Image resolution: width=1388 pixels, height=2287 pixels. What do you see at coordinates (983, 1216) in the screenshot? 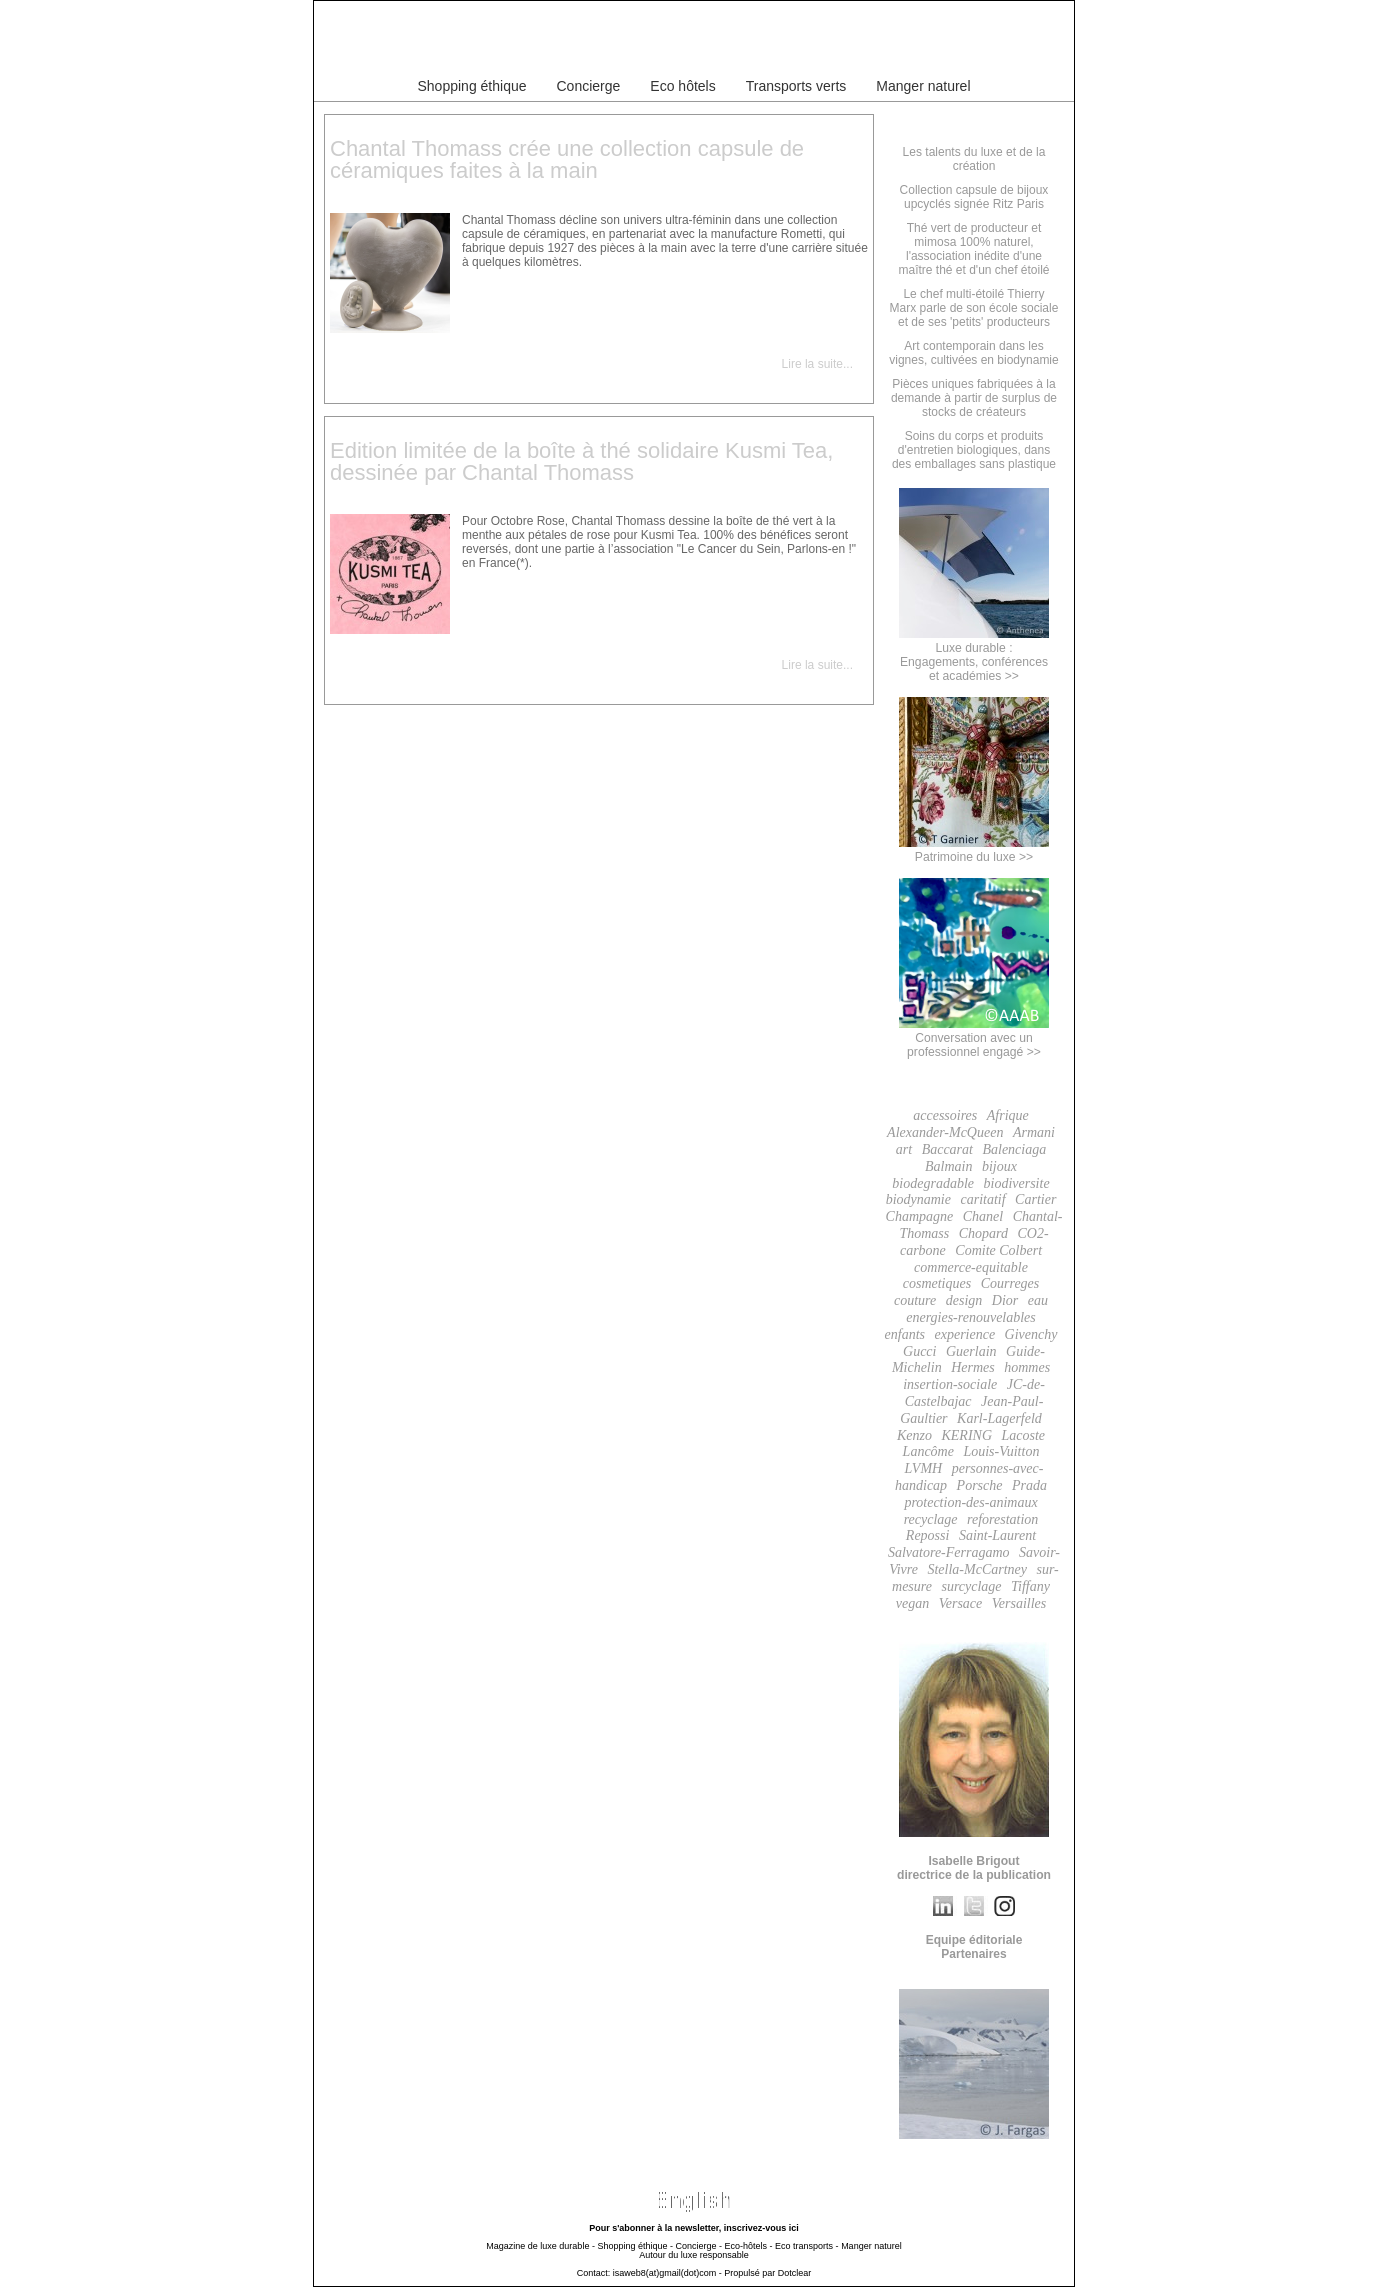
I see `Chanel` at bounding box center [983, 1216].